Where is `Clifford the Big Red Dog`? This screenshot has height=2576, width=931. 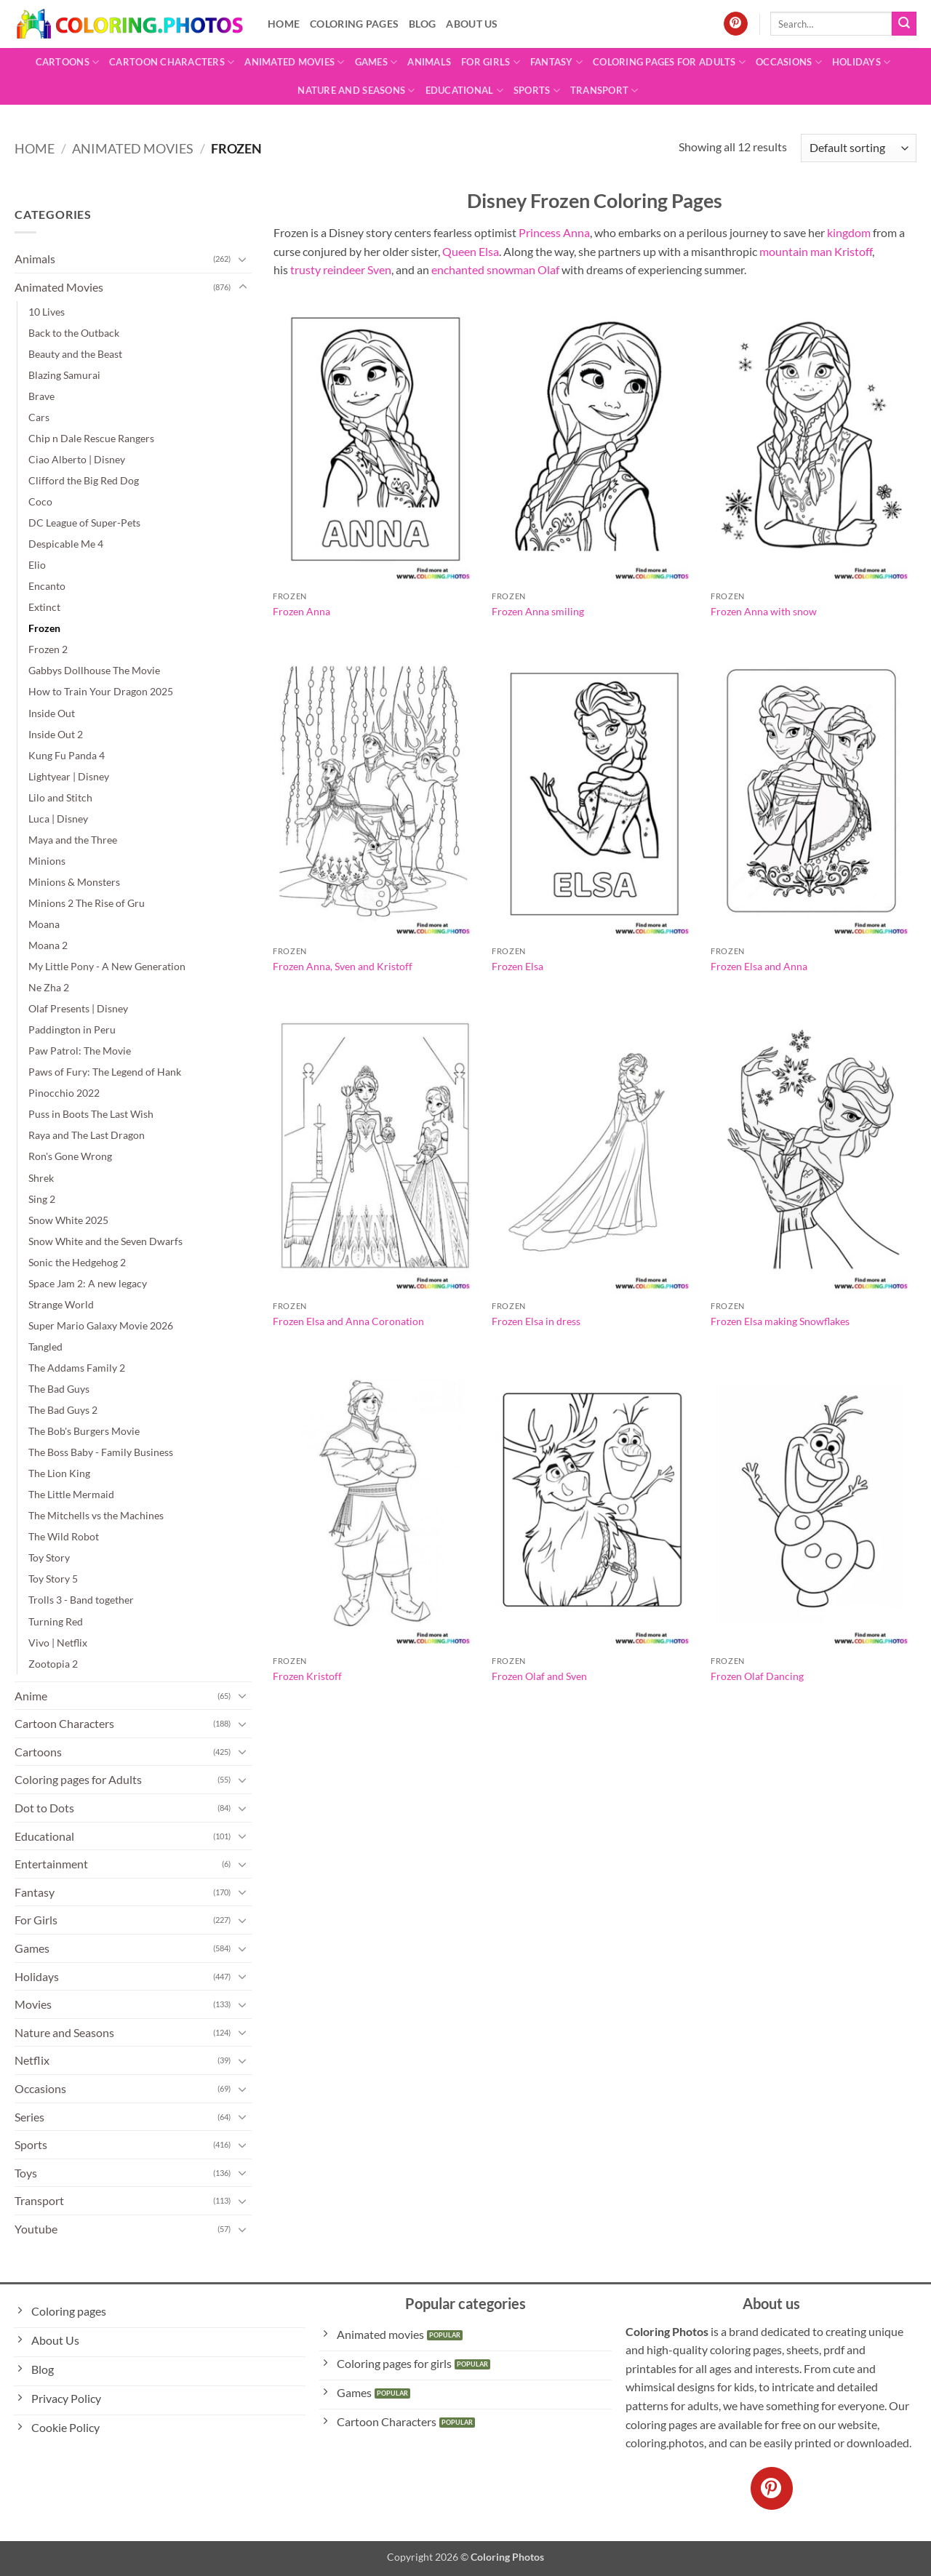 Clifford the Big Red Dog is located at coordinates (83, 480).